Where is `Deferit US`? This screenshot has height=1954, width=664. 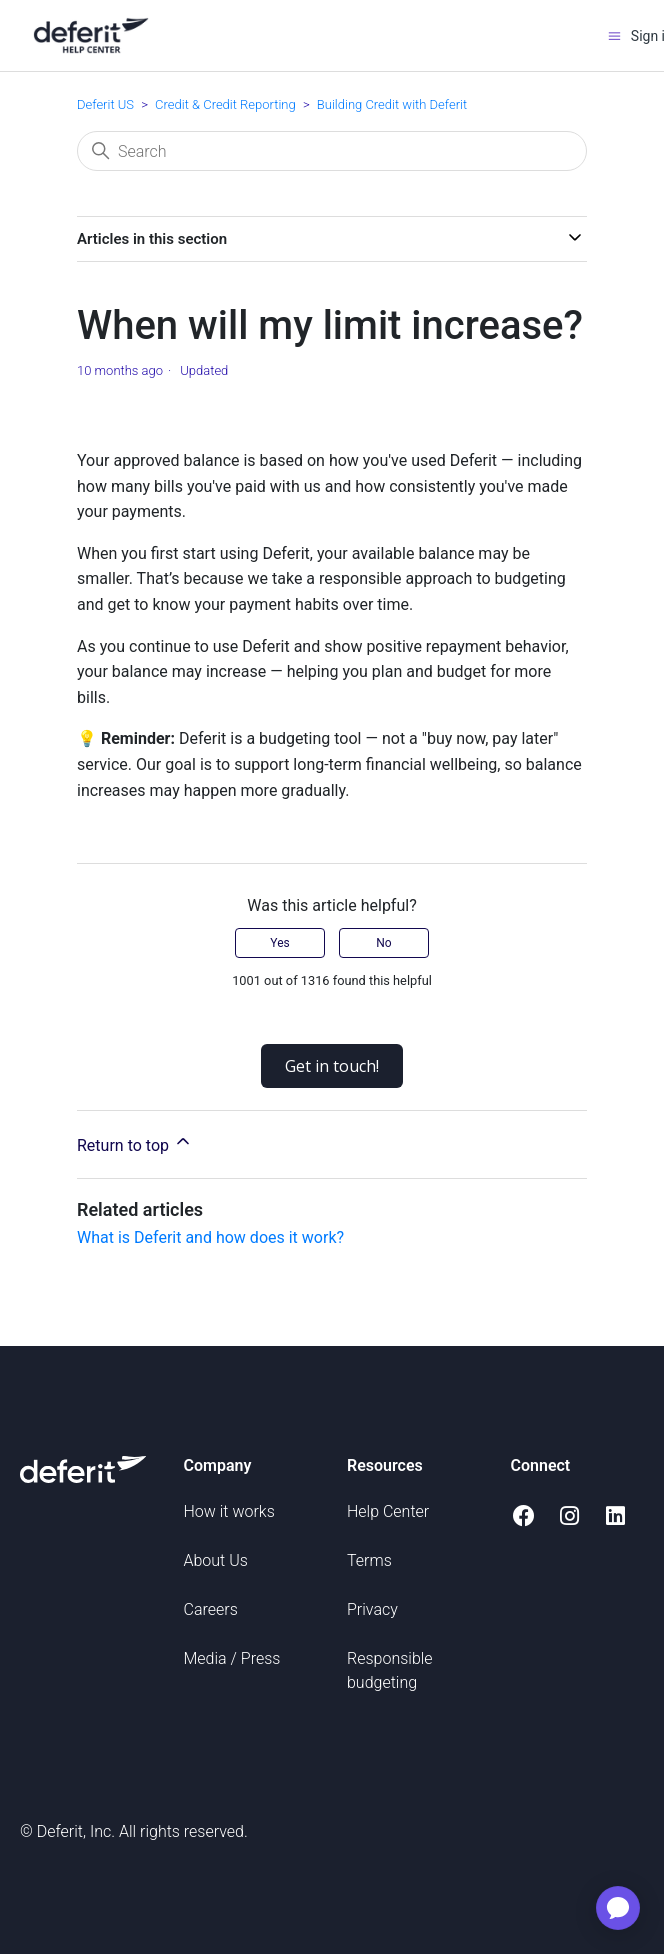 Deferit US is located at coordinates (105, 104).